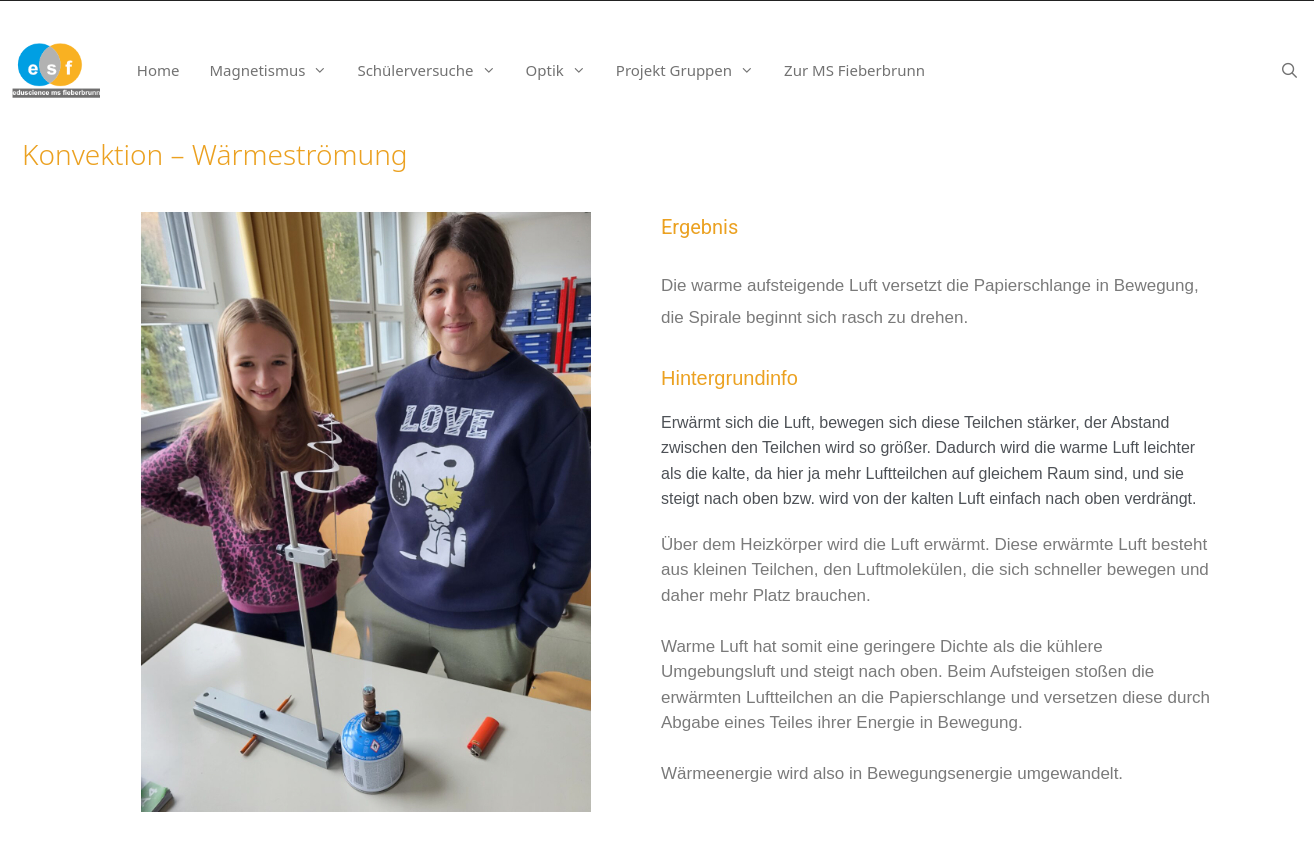 This screenshot has height=851, width=1314. I want to click on Optik, so click(563, 70).